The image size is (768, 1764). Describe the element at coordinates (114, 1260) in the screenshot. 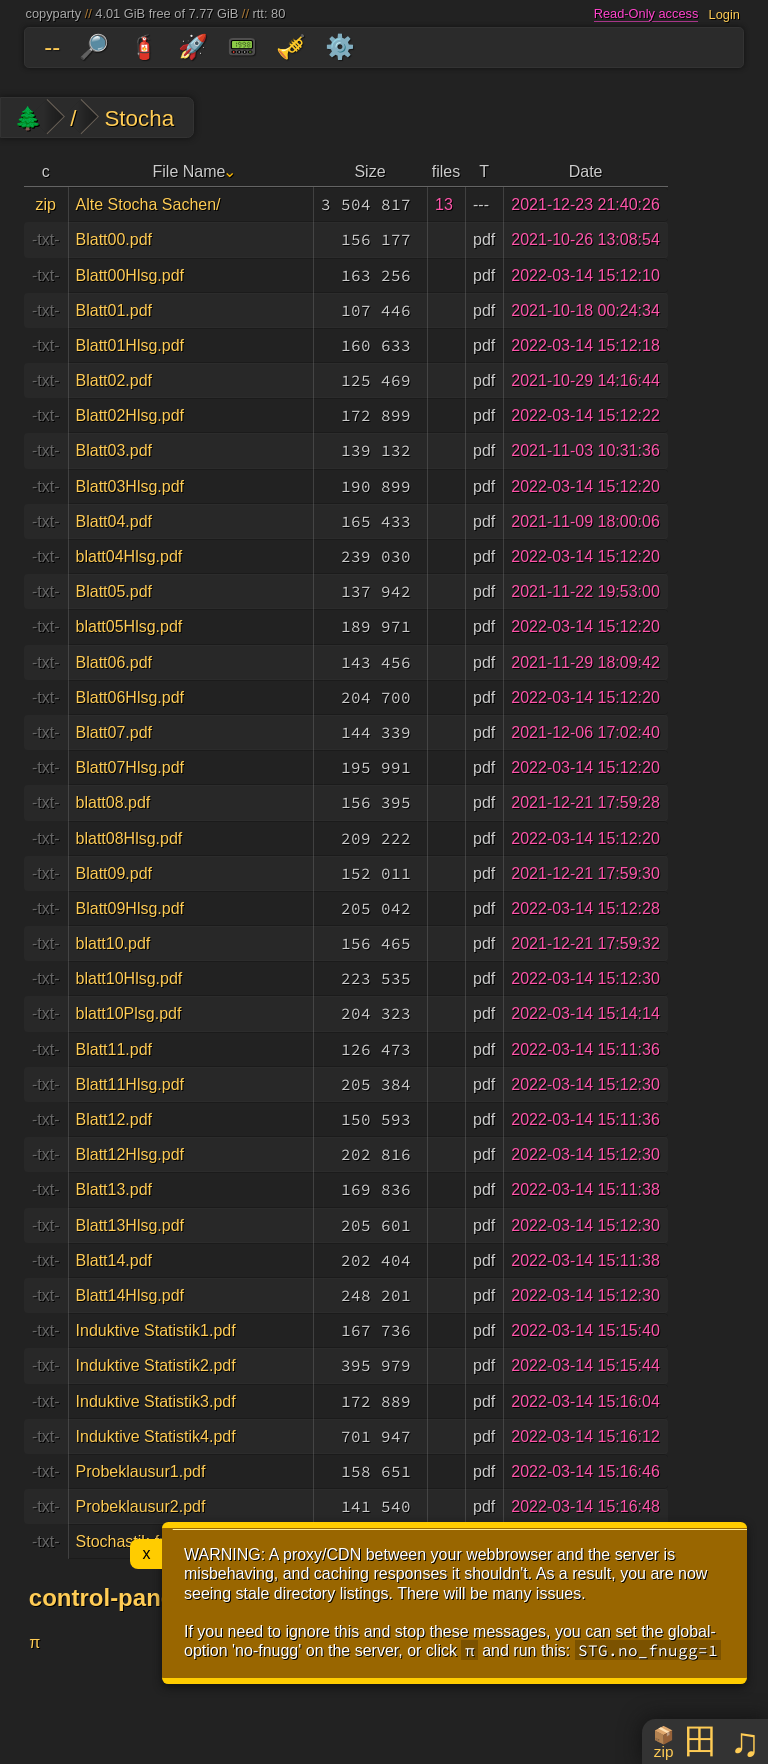

I see `Blatt14.pdf` at that location.